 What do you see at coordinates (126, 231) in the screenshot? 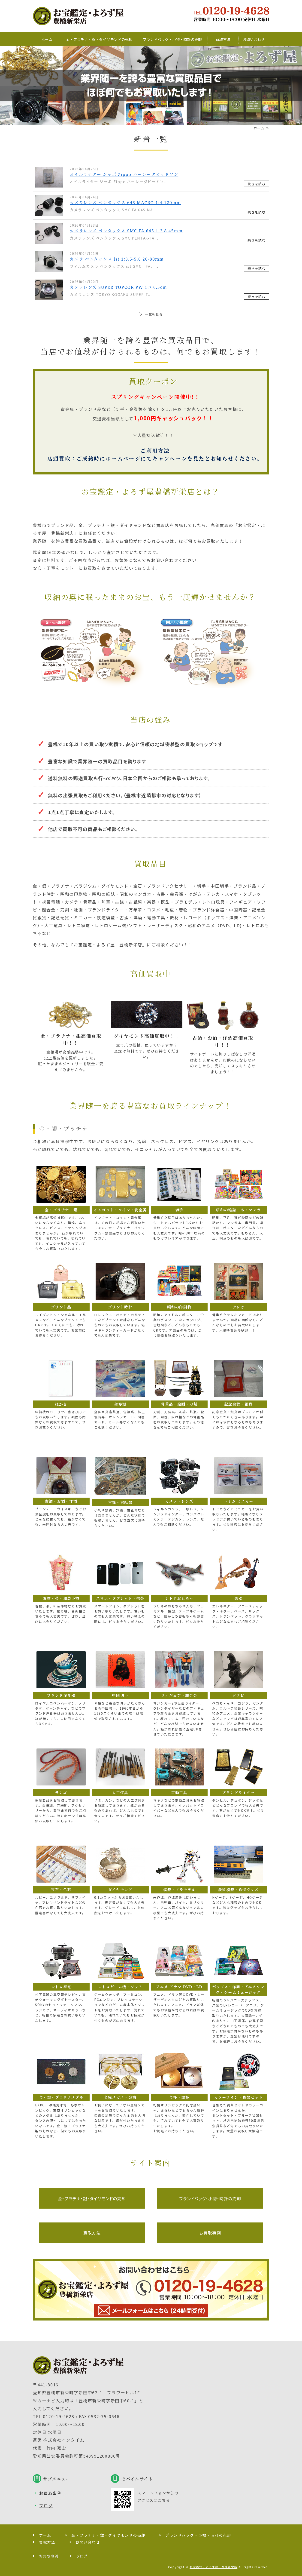
I see `カメラレンズ ペンタックス SMC FA 645 1:2.8 45mm` at bounding box center [126, 231].